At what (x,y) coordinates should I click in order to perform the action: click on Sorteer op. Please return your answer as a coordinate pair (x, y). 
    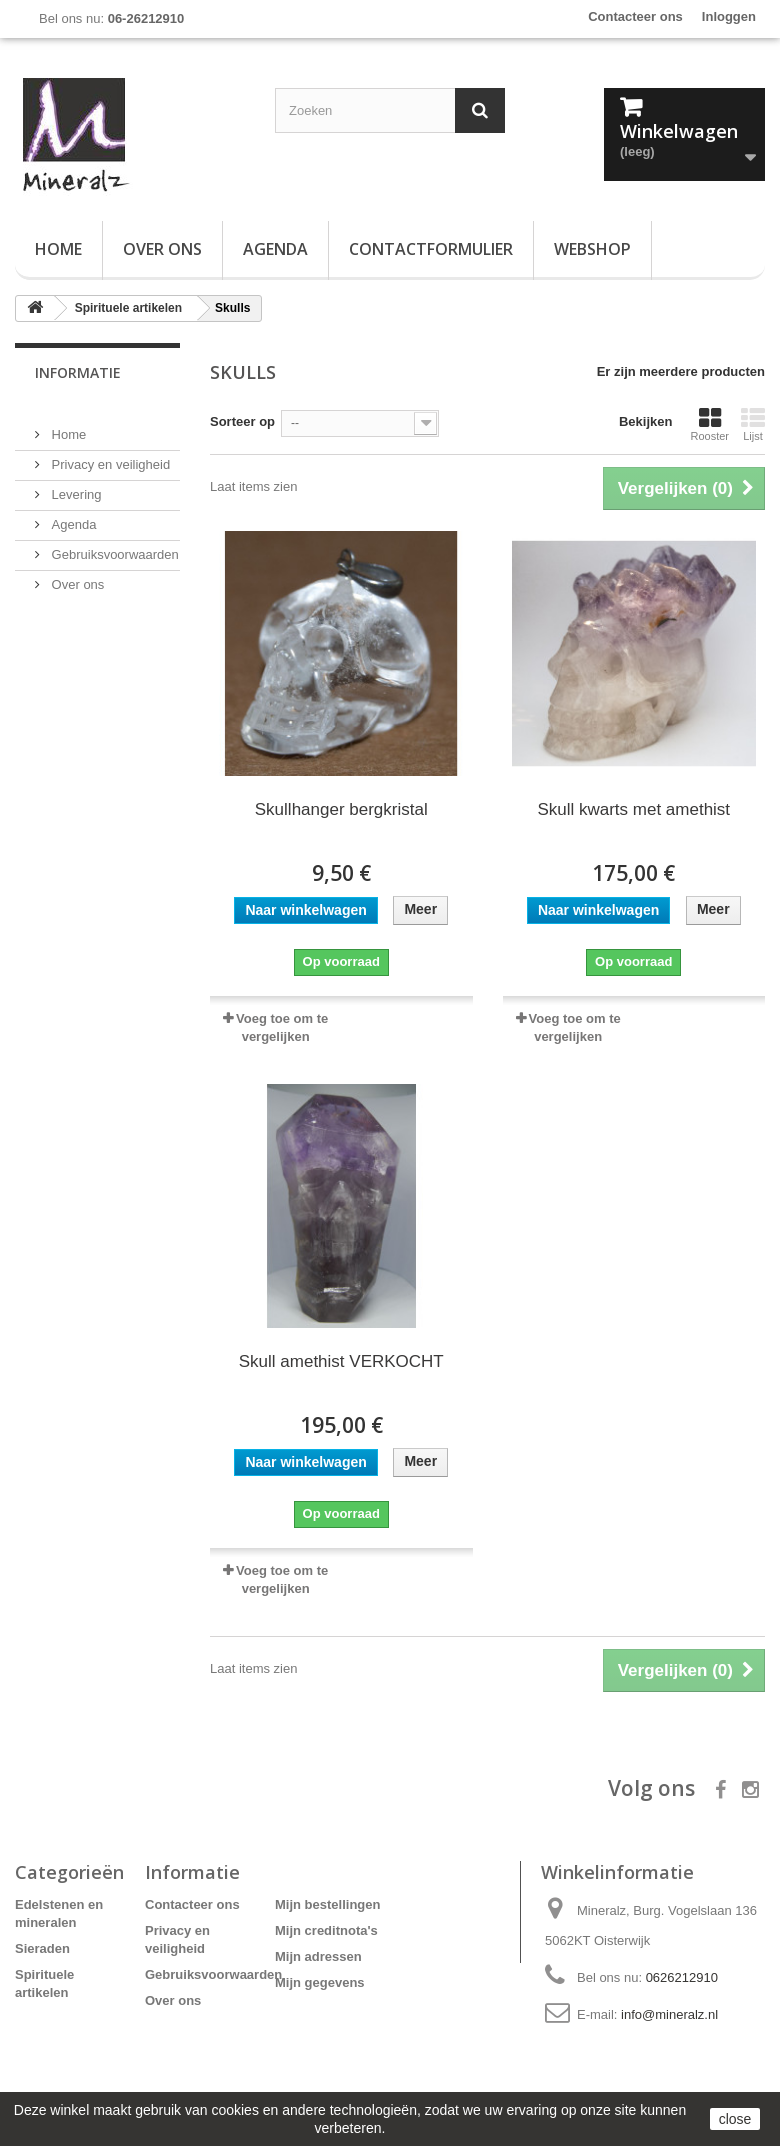
    Looking at the image, I should click on (242, 421).